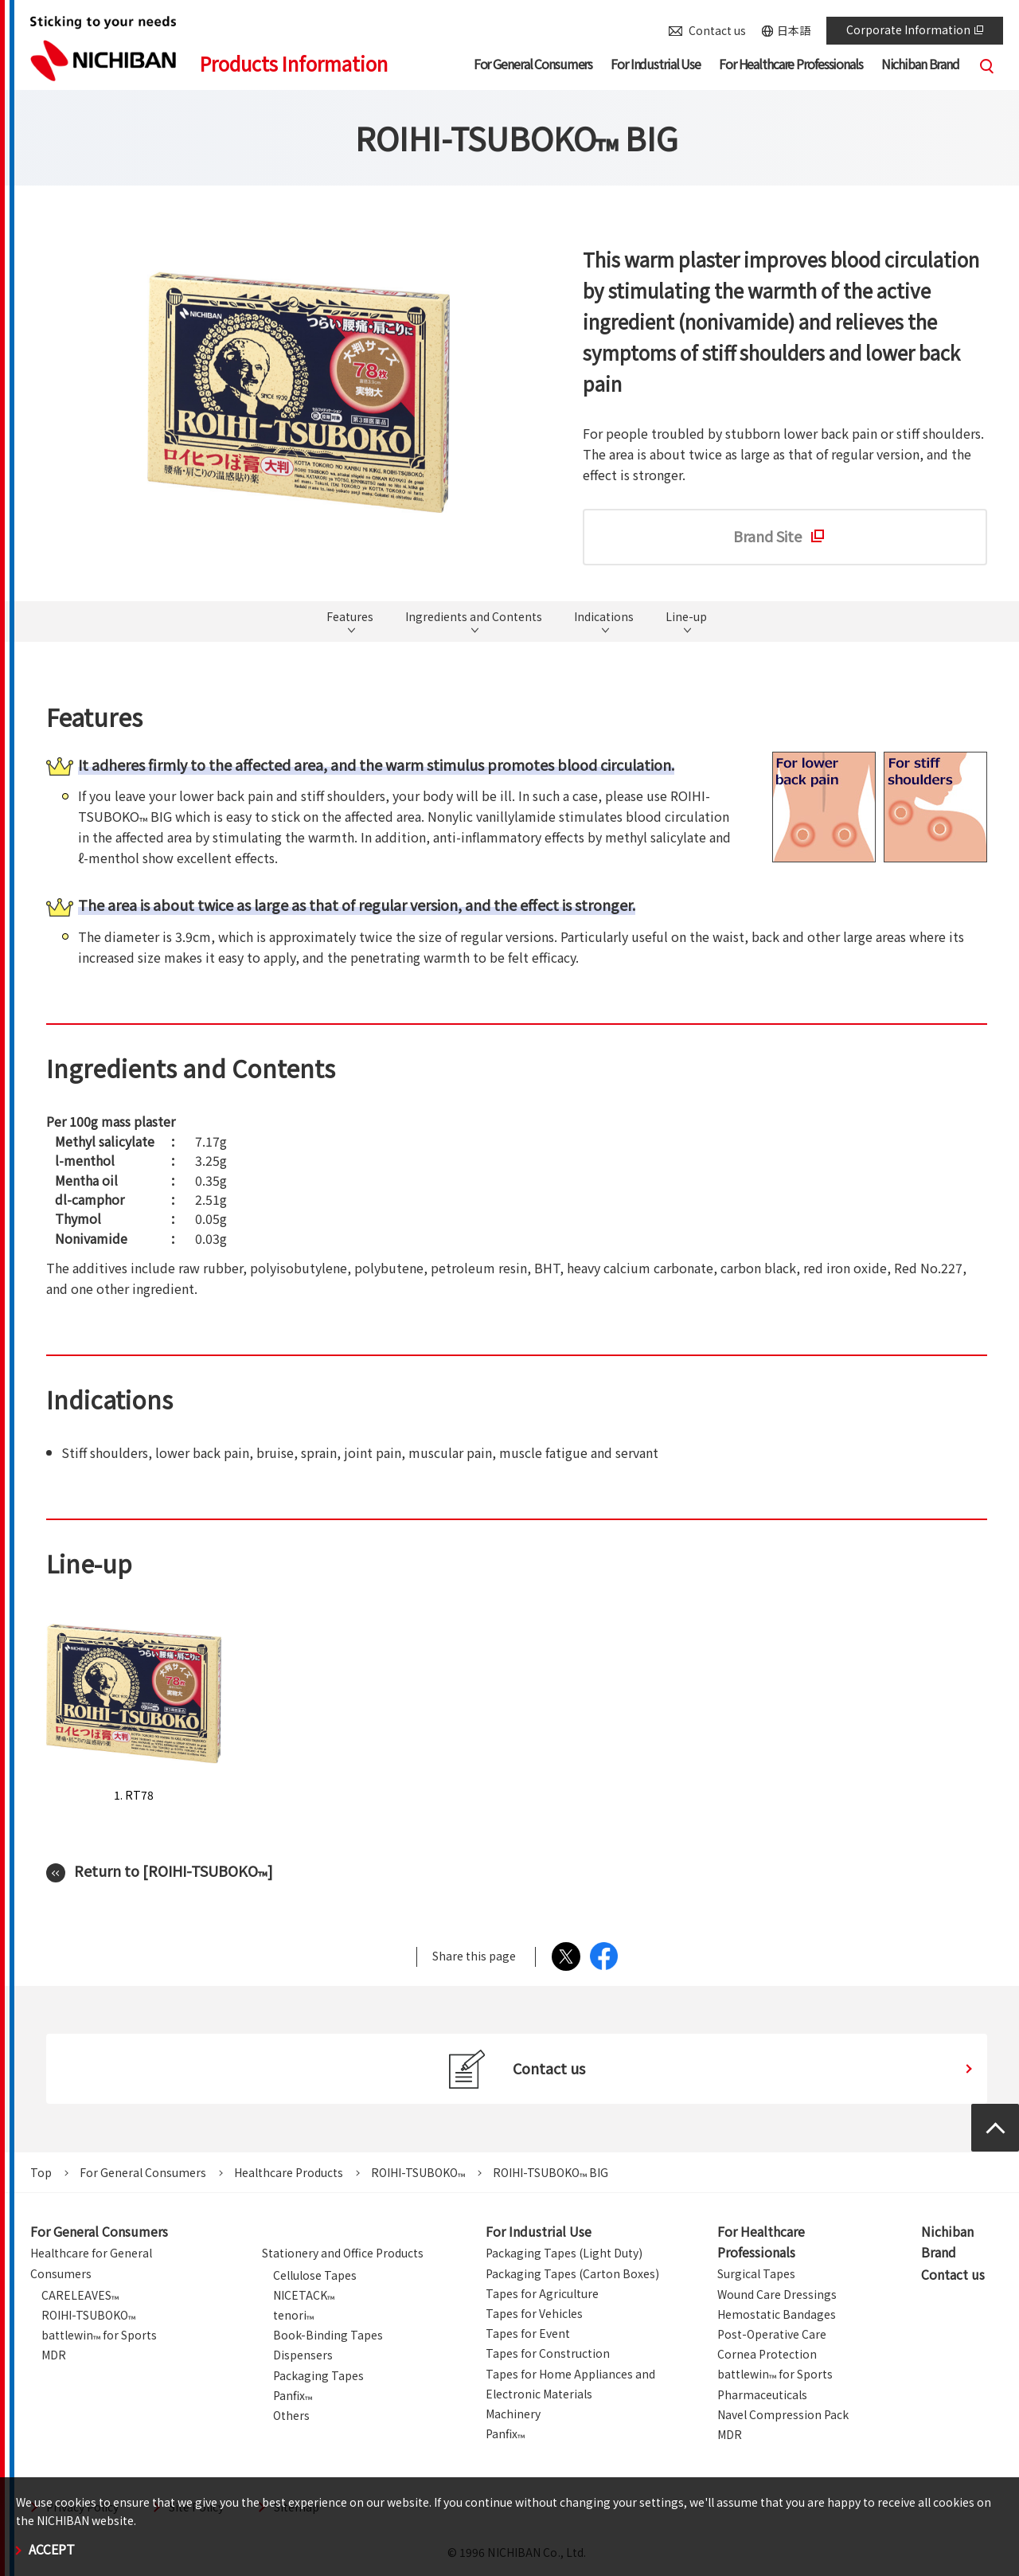 This screenshot has width=1019, height=2576. What do you see at coordinates (793, 30) in the screenshot?
I see `日本語` at bounding box center [793, 30].